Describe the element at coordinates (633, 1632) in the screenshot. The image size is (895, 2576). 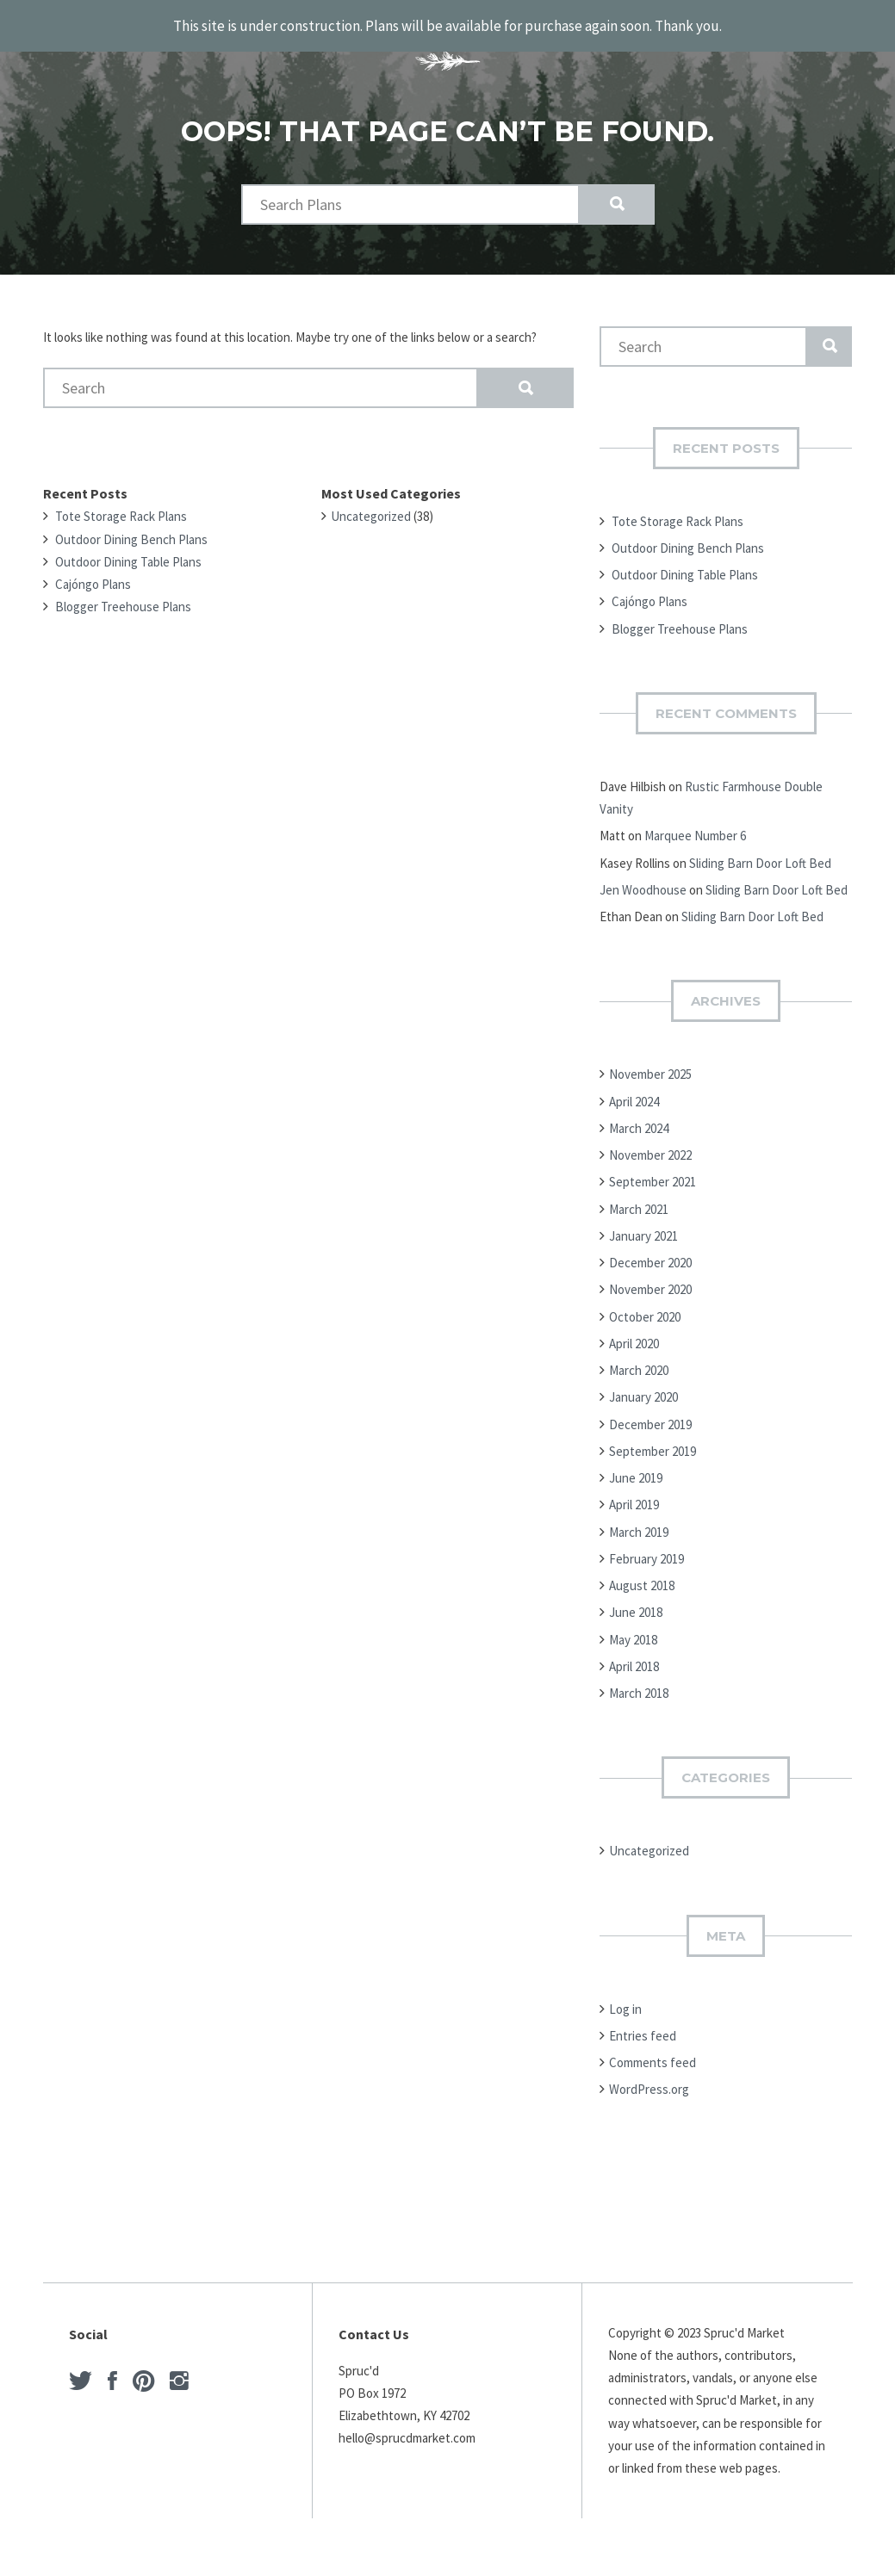
I see `May 2018` at that location.